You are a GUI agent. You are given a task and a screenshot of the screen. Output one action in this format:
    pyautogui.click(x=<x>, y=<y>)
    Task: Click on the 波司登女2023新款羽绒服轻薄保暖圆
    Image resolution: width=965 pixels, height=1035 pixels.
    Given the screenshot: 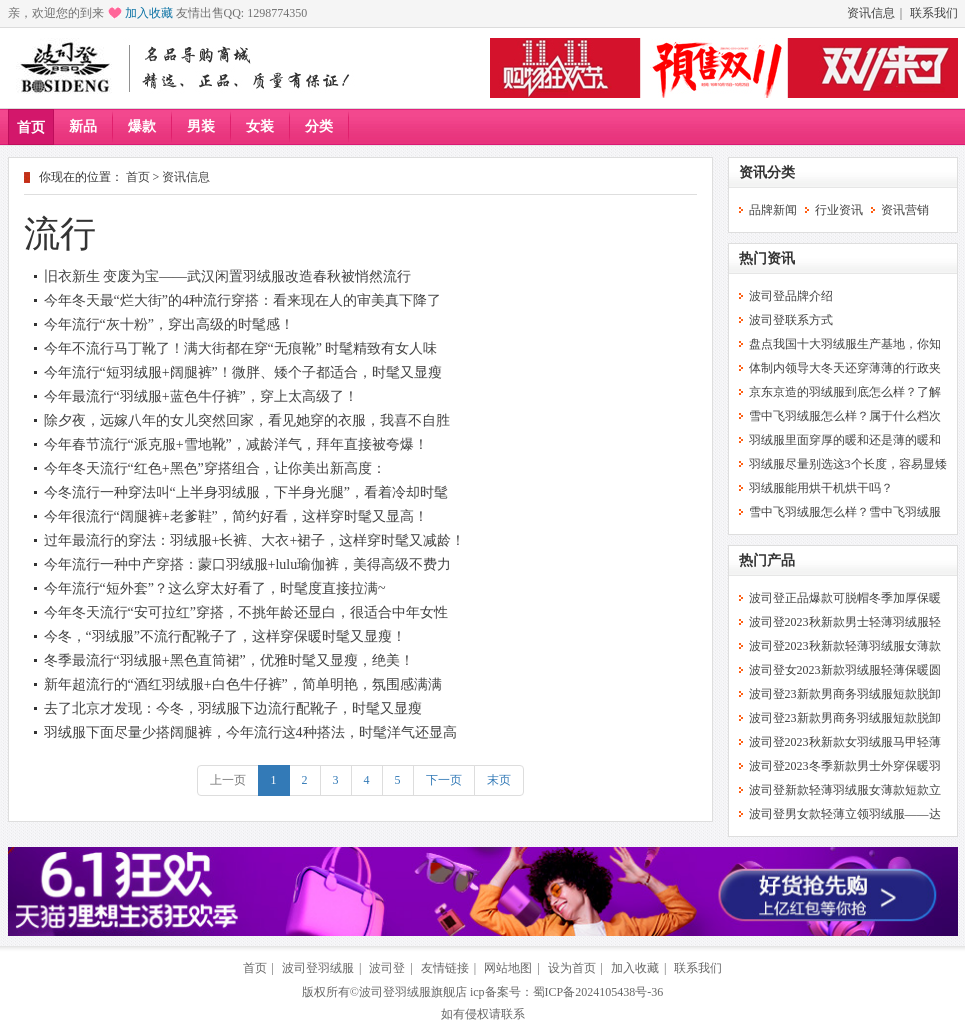 What is the action you would take?
    pyautogui.click(x=845, y=670)
    